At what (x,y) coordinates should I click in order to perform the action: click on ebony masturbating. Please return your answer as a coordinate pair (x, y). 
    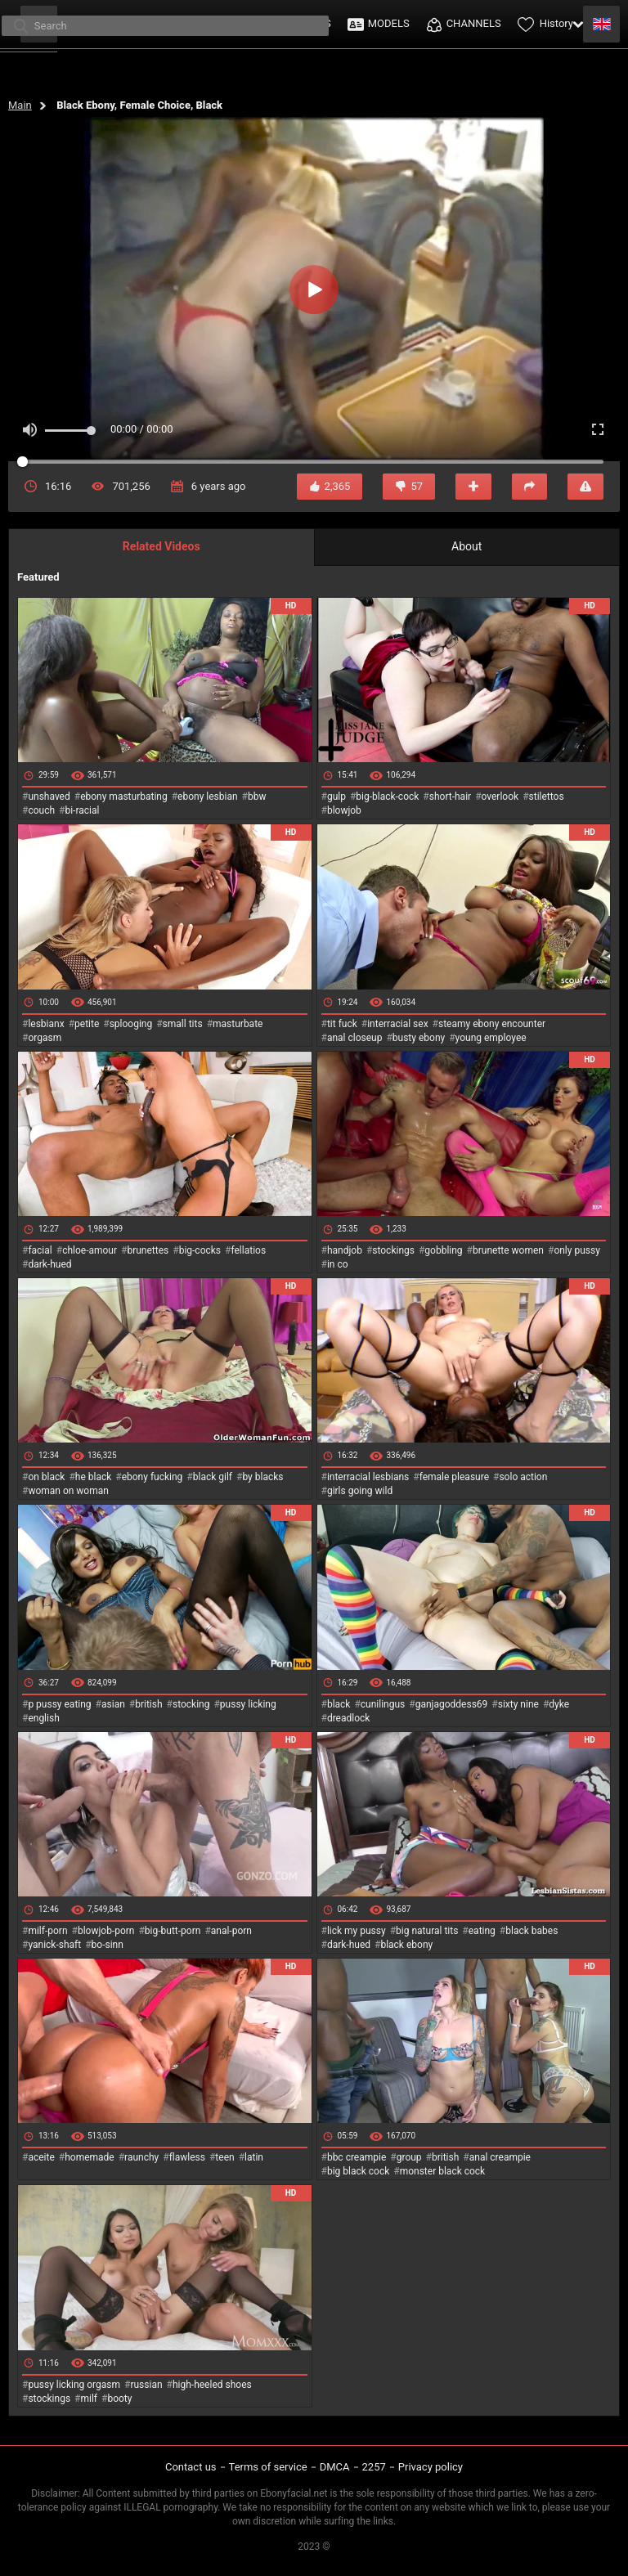
    Looking at the image, I should click on (124, 796).